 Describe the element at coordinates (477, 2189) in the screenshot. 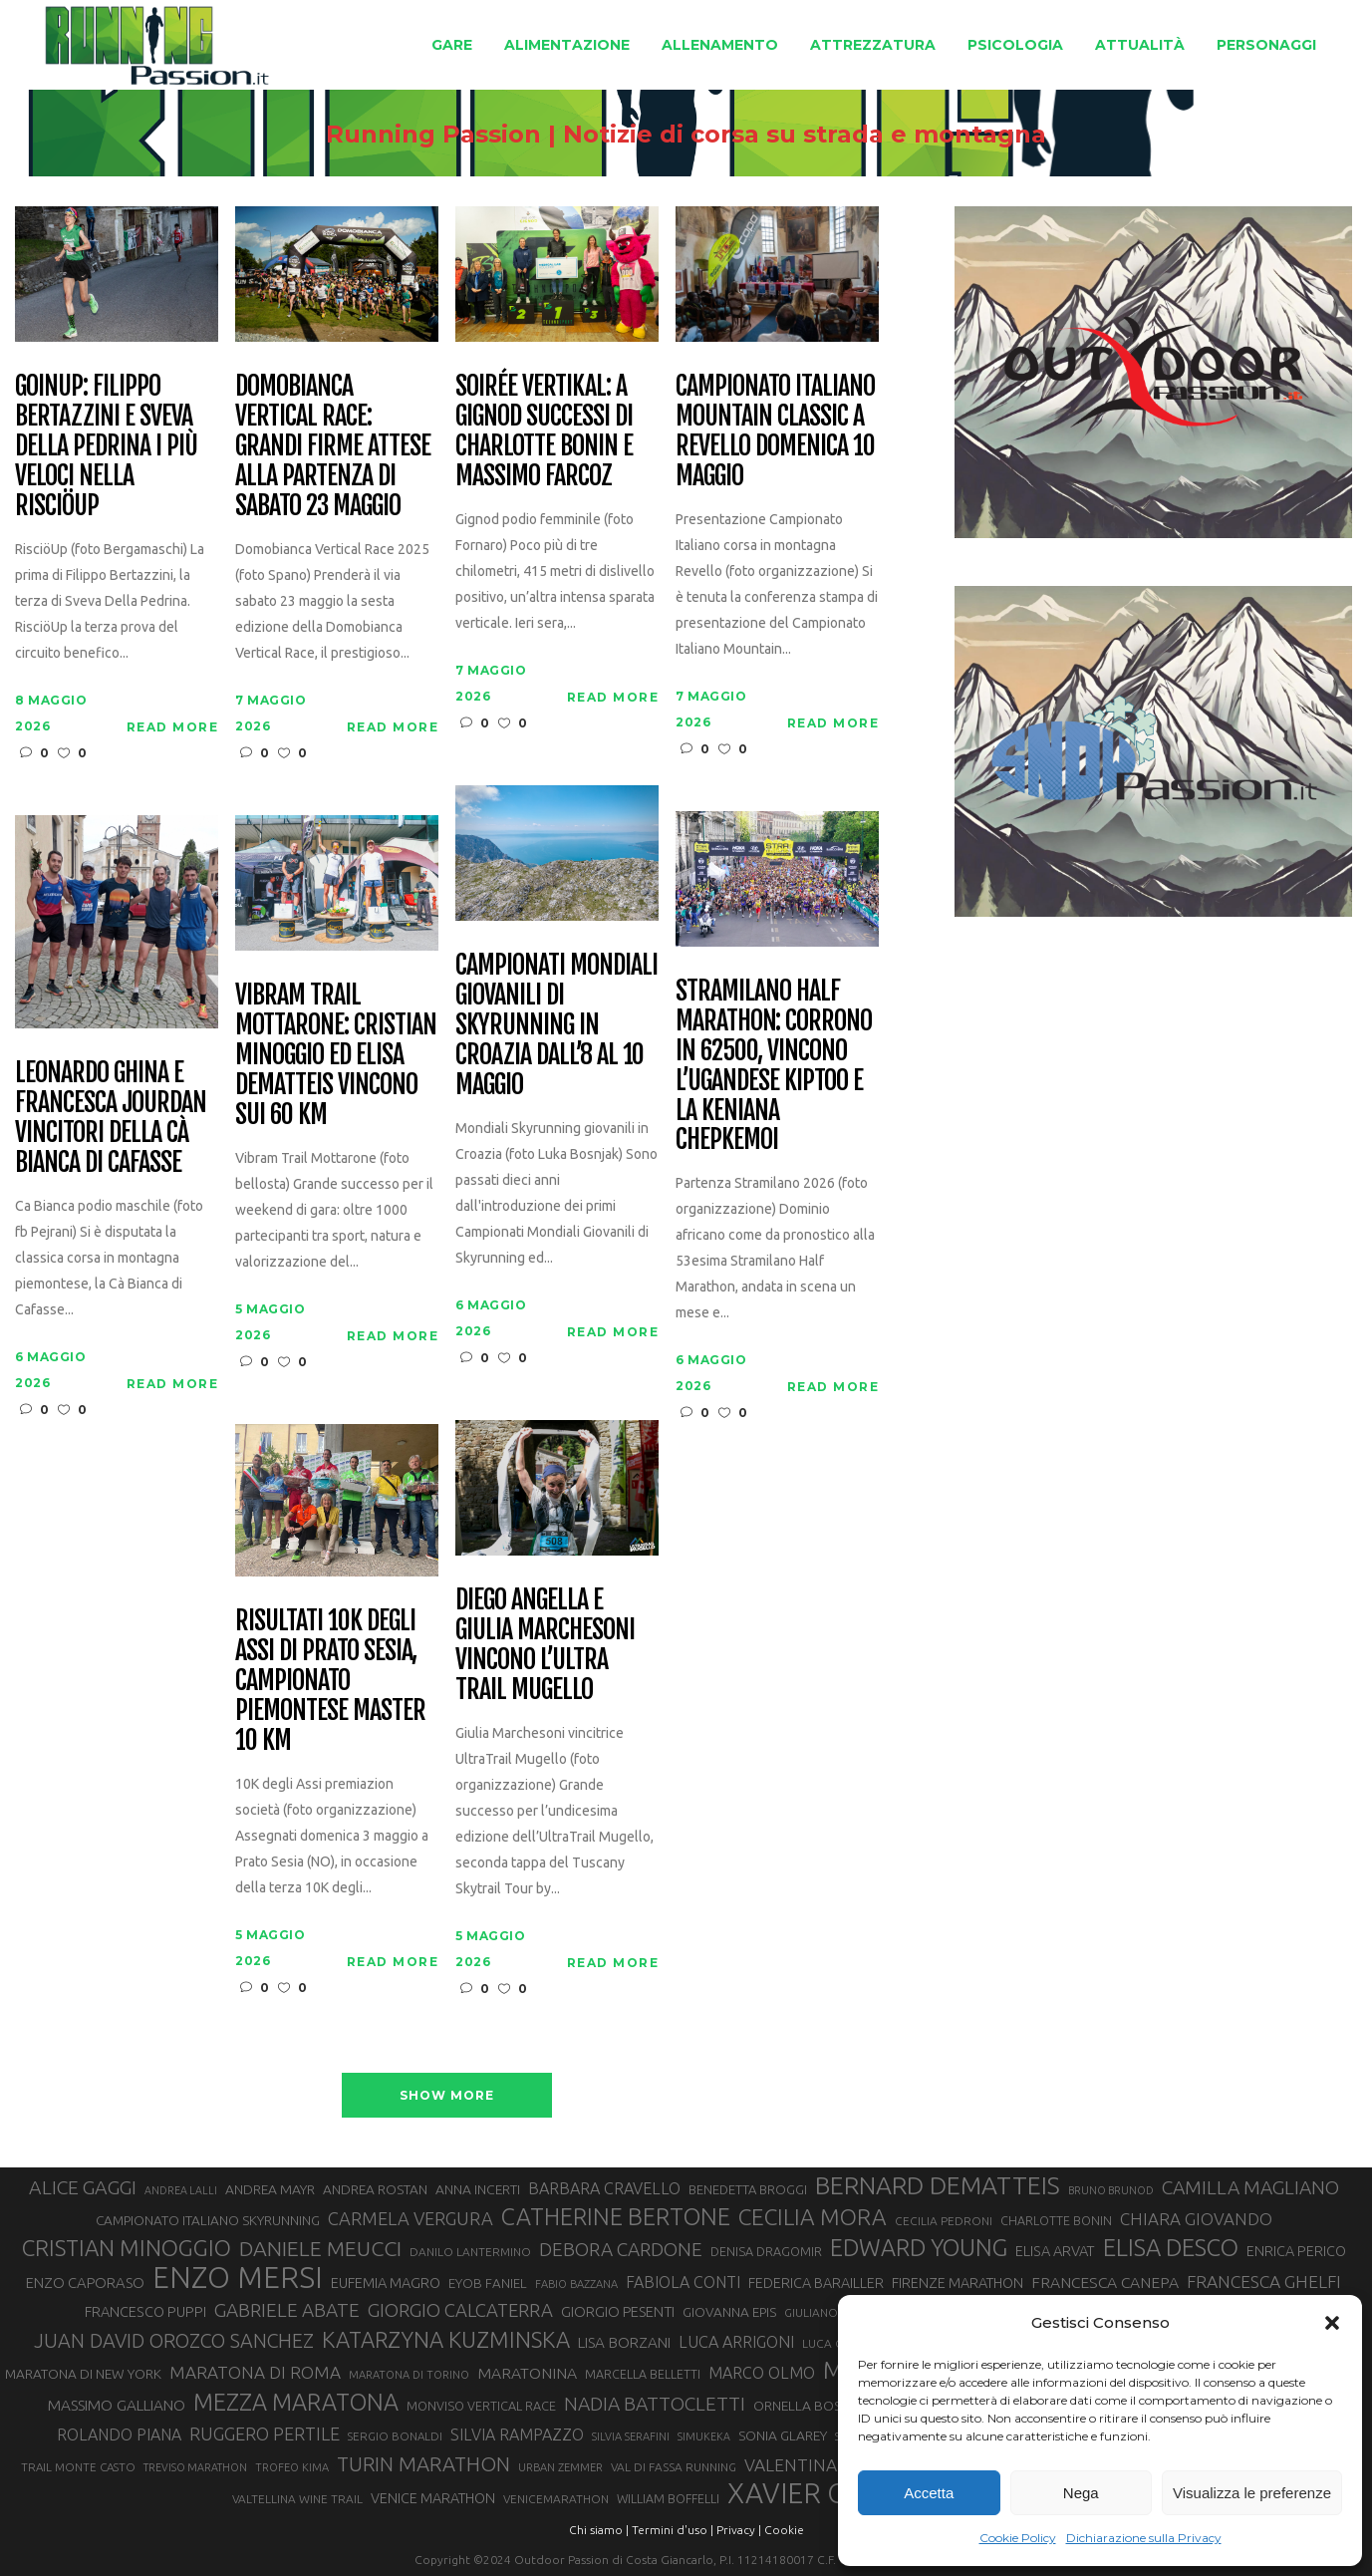

I see `ANNA INCERTI [ANNA INCERTI (34 elementi)]` at that location.